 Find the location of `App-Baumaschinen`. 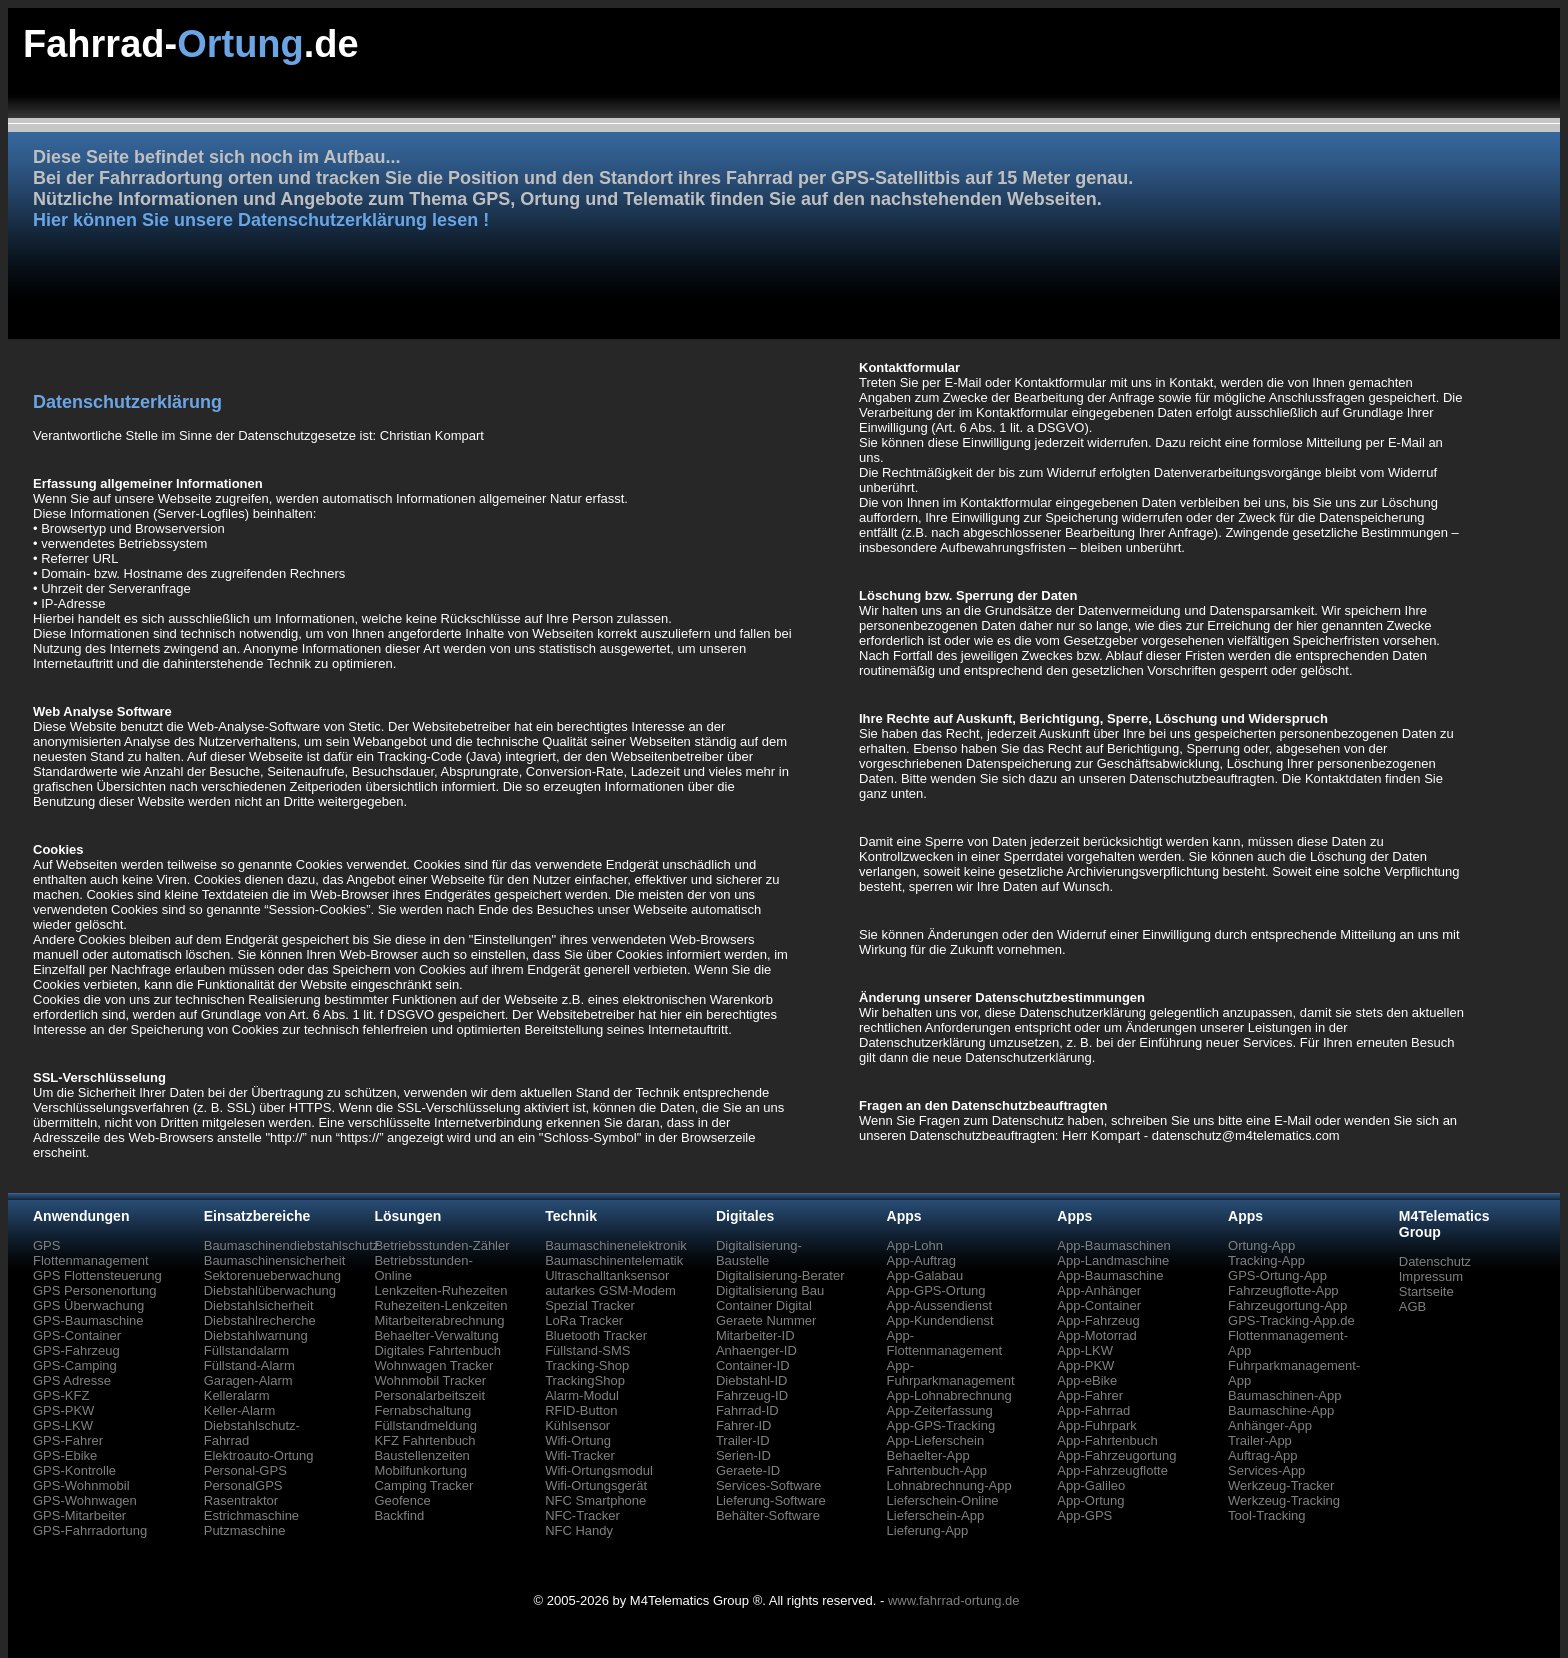

App-Baumaschinen is located at coordinates (1113, 1245).